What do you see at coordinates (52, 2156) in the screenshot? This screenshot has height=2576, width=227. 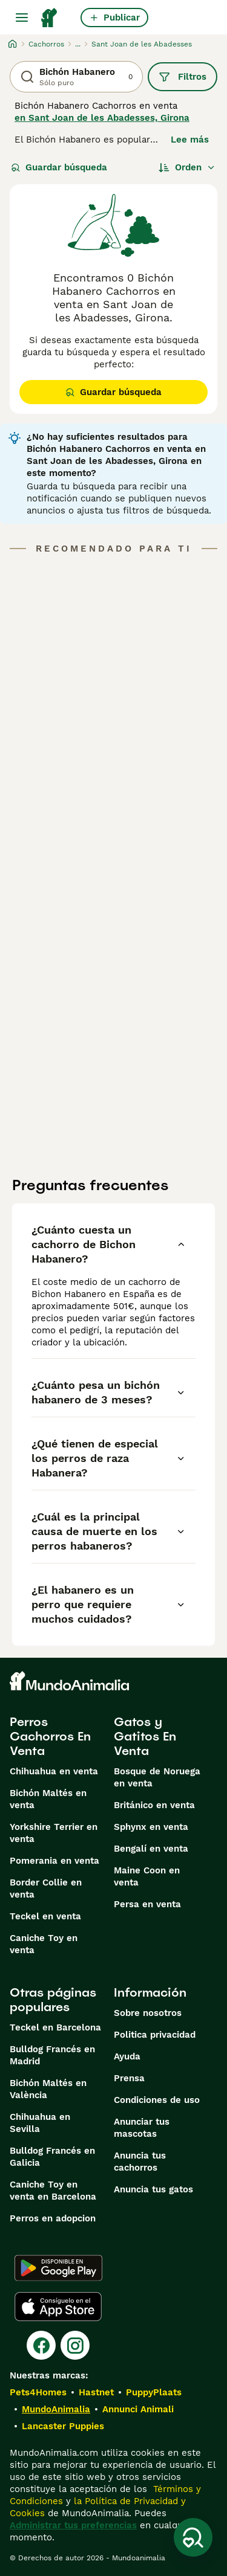 I see `Bulldog Francés en Galicia` at bounding box center [52, 2156].